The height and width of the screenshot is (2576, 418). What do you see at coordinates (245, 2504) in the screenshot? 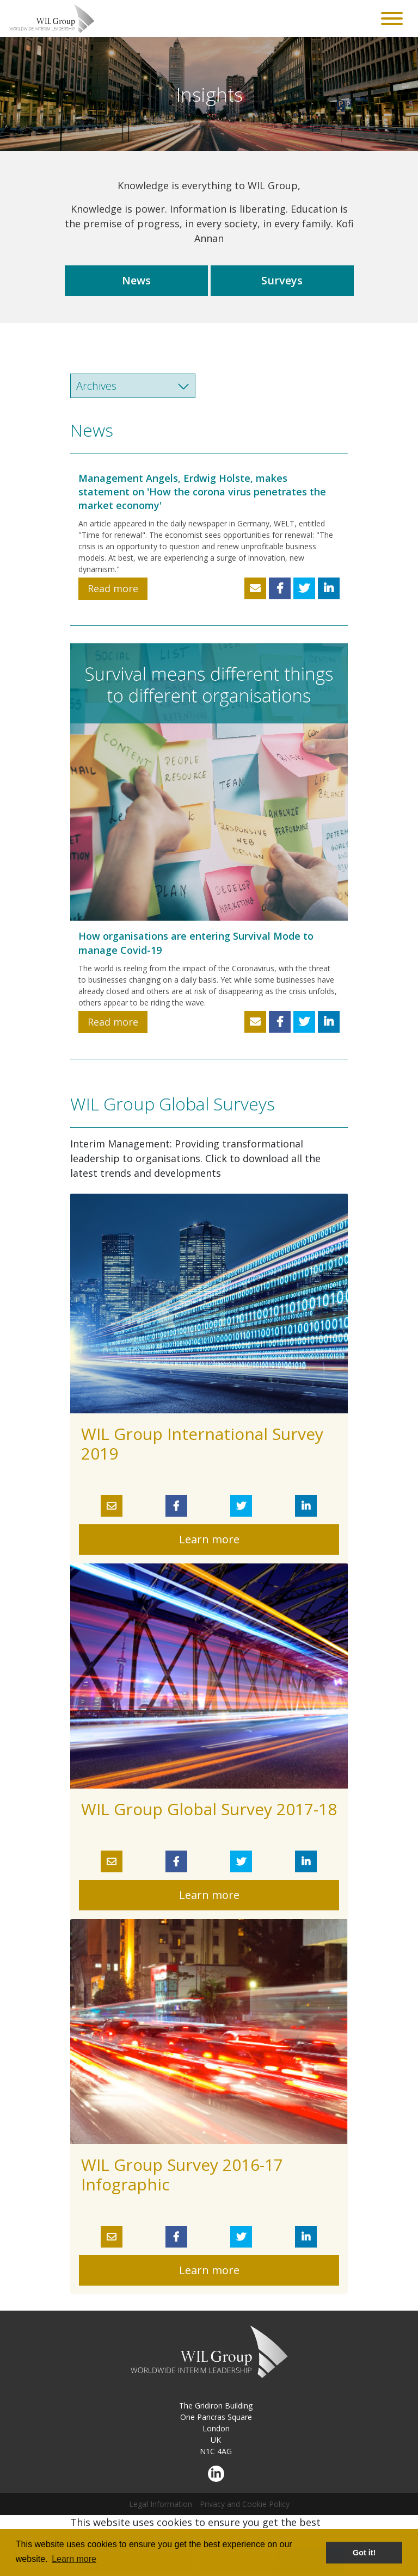
I see `Privacy and Cookie Policy` at bounding box center [245, 2504].